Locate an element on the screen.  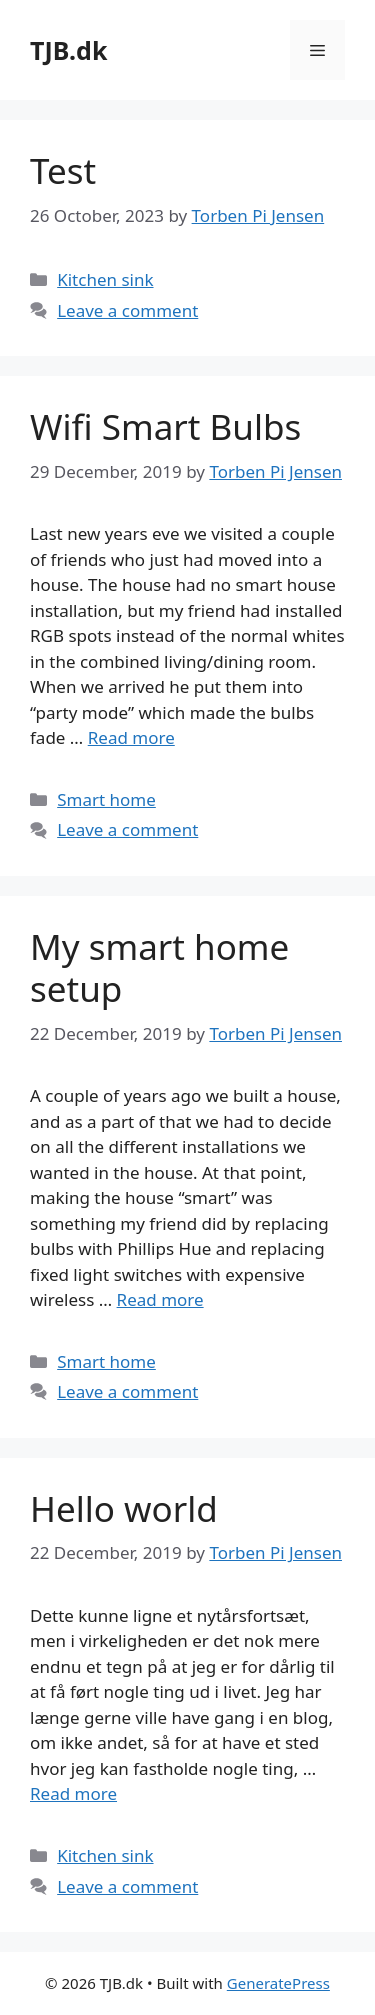
Read more [More on My smart home setup] is located at coordinates (160, 1299).